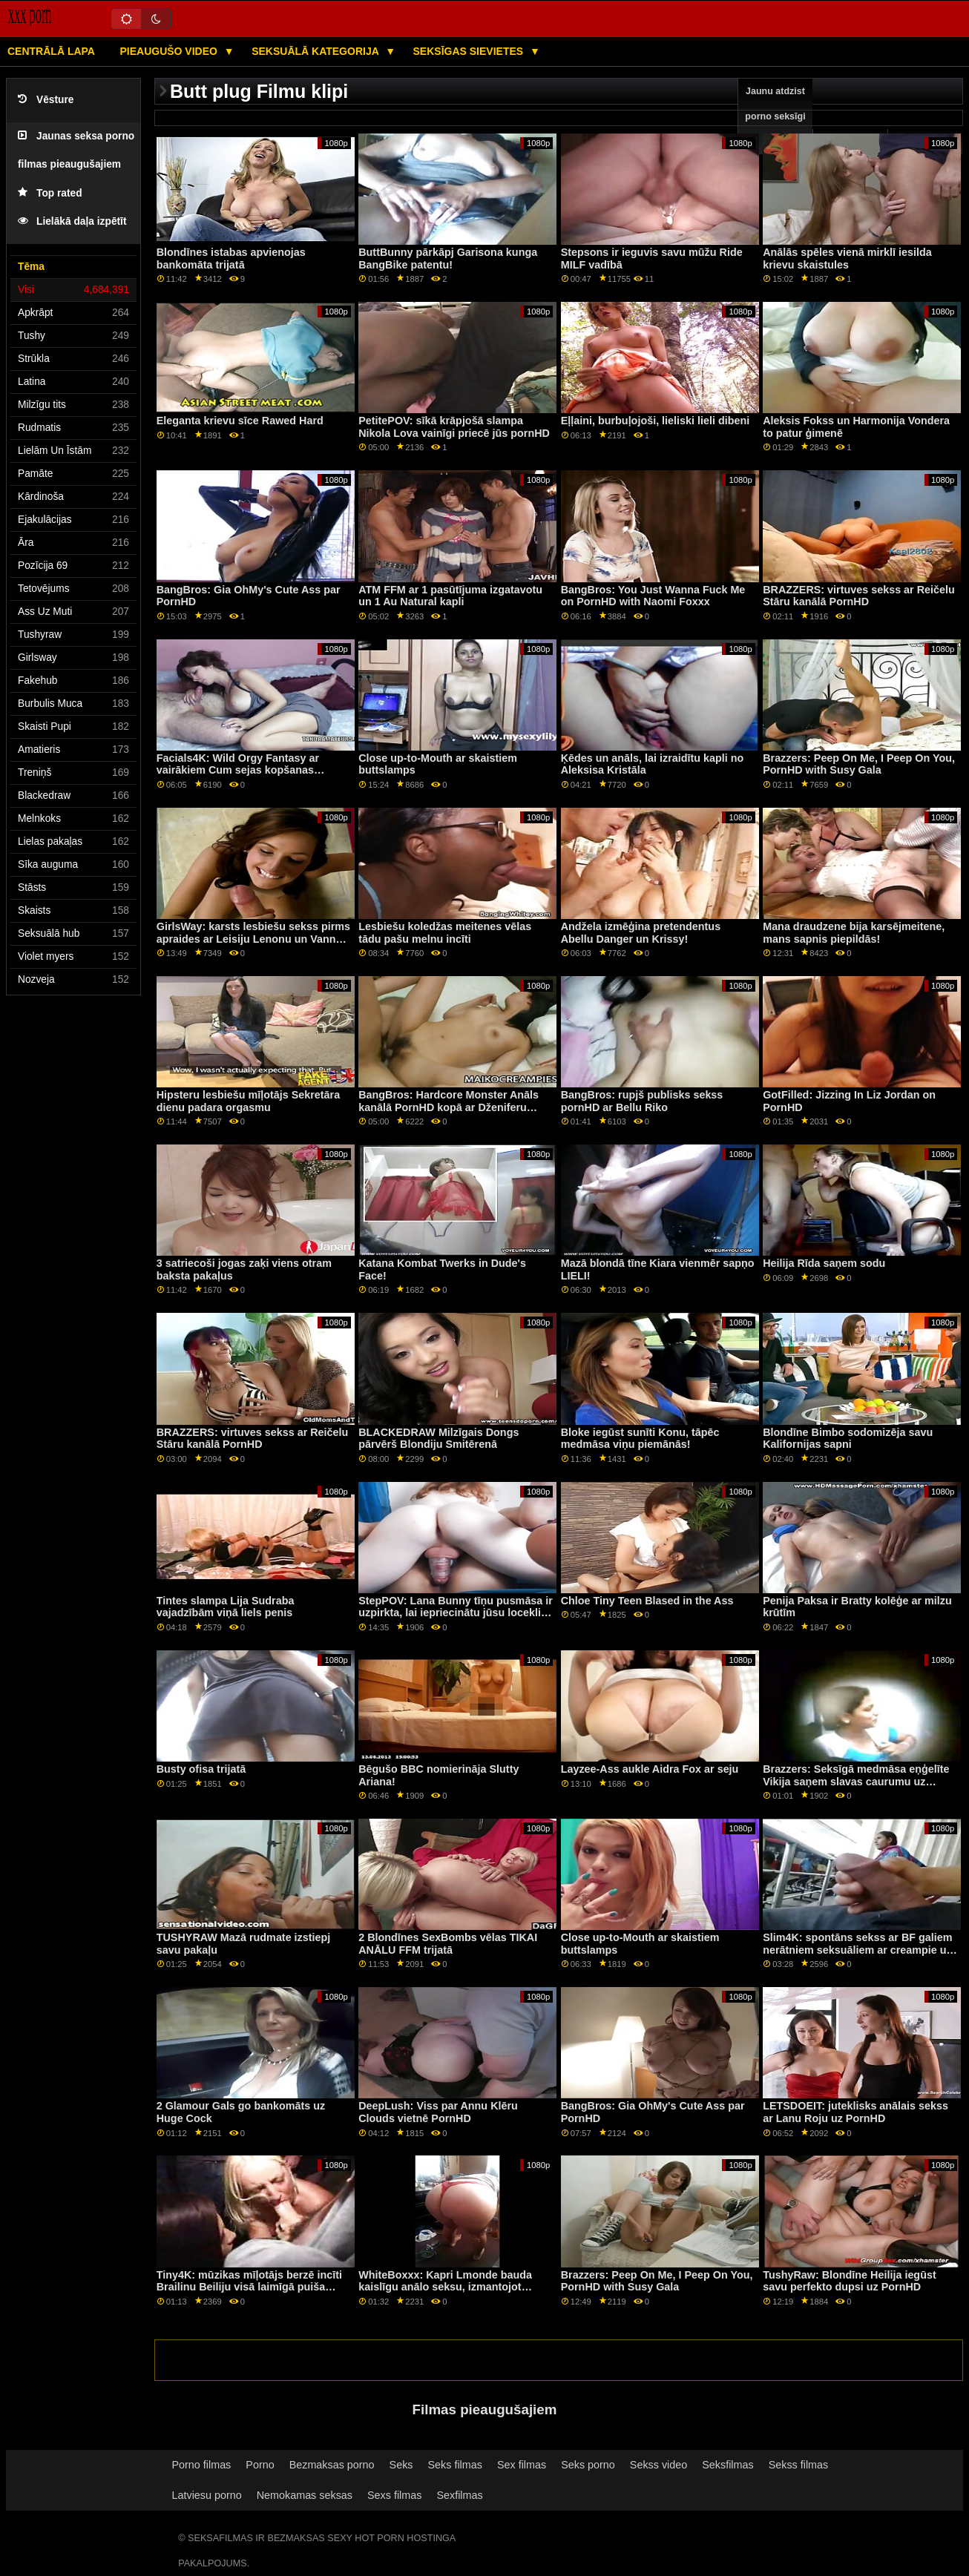 This screenshot has width=969, height=2576. Describe the element at coordinates (401, 2465) in the screenshot. I see `Seks` at that location.